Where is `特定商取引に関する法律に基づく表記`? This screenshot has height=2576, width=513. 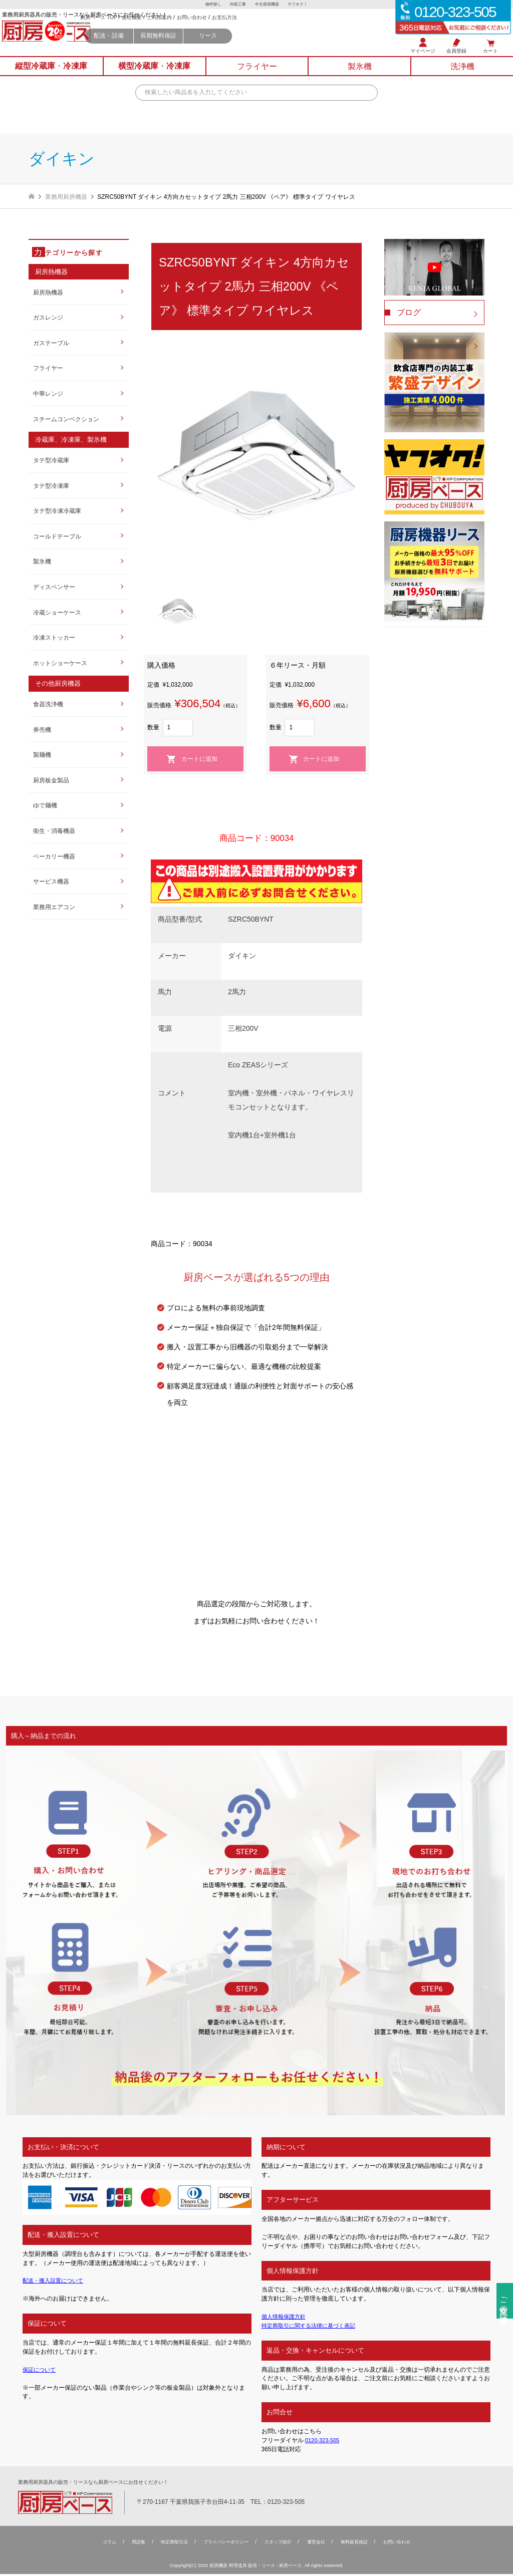 特定商取引に関する法律に基づく表記 is located at coordinates (313, 2325).